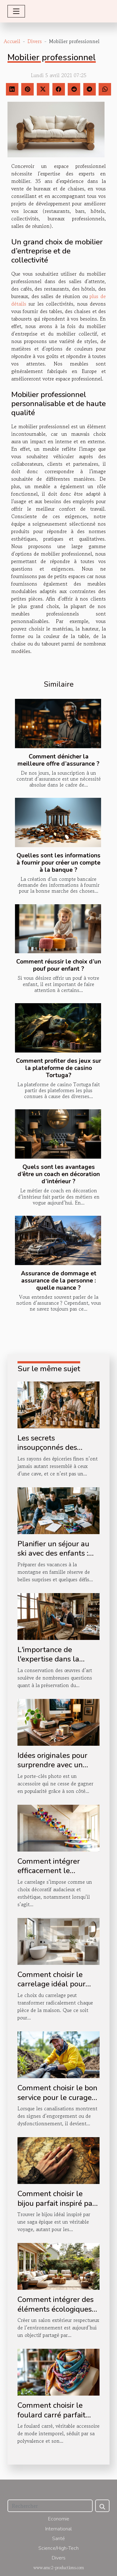 This screenshot has height=2576, width=117. Describe the element at coordinates (54, 1452) in the screenshot. I see `Les secrets insoupçonnés des boissons artisanales à offrir en boutique` at that location.